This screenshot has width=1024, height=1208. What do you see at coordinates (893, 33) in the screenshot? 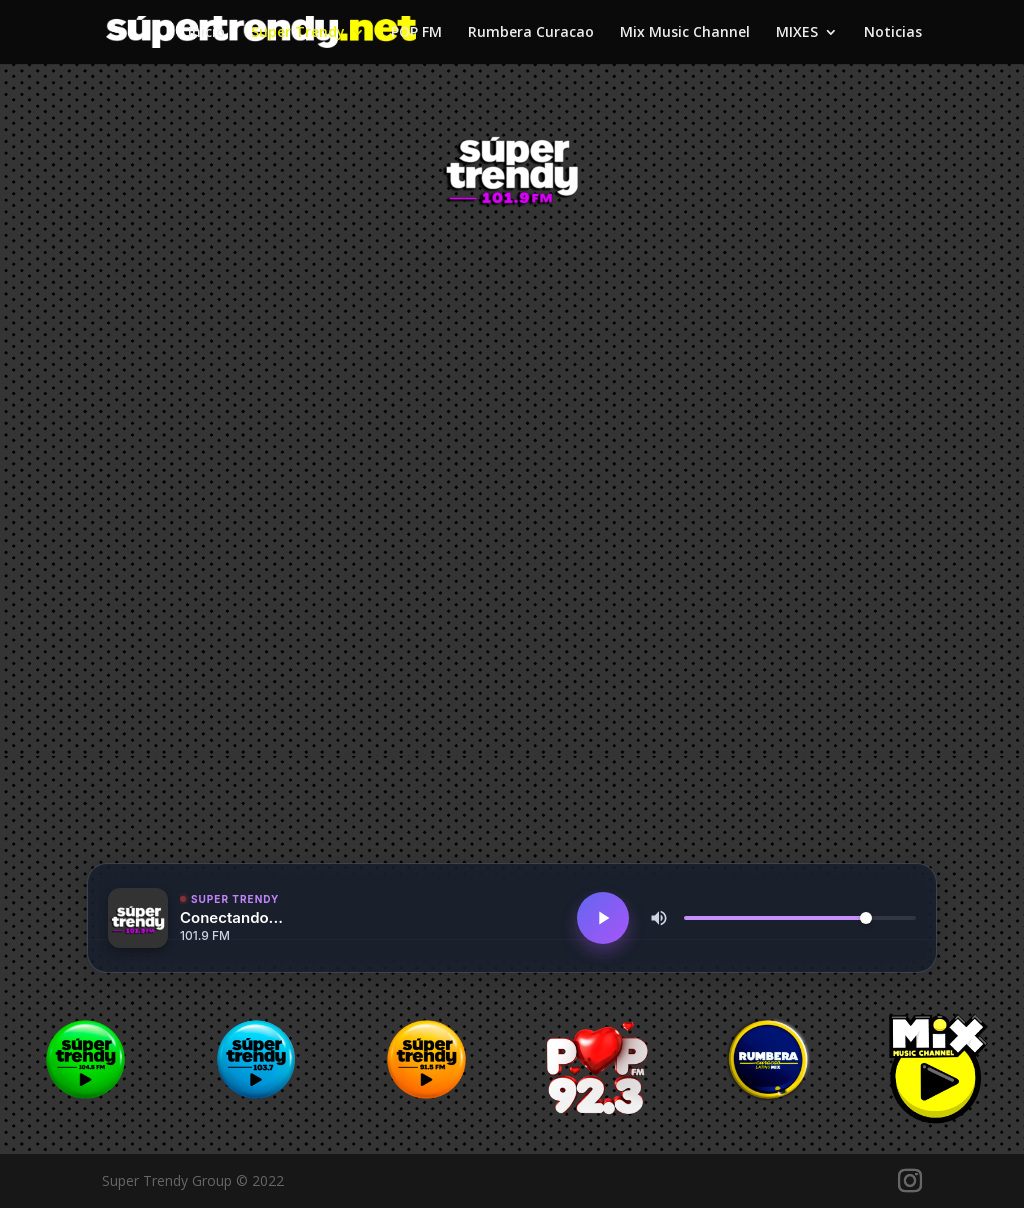
I see `Noticias` at bounding box center [893, 33].